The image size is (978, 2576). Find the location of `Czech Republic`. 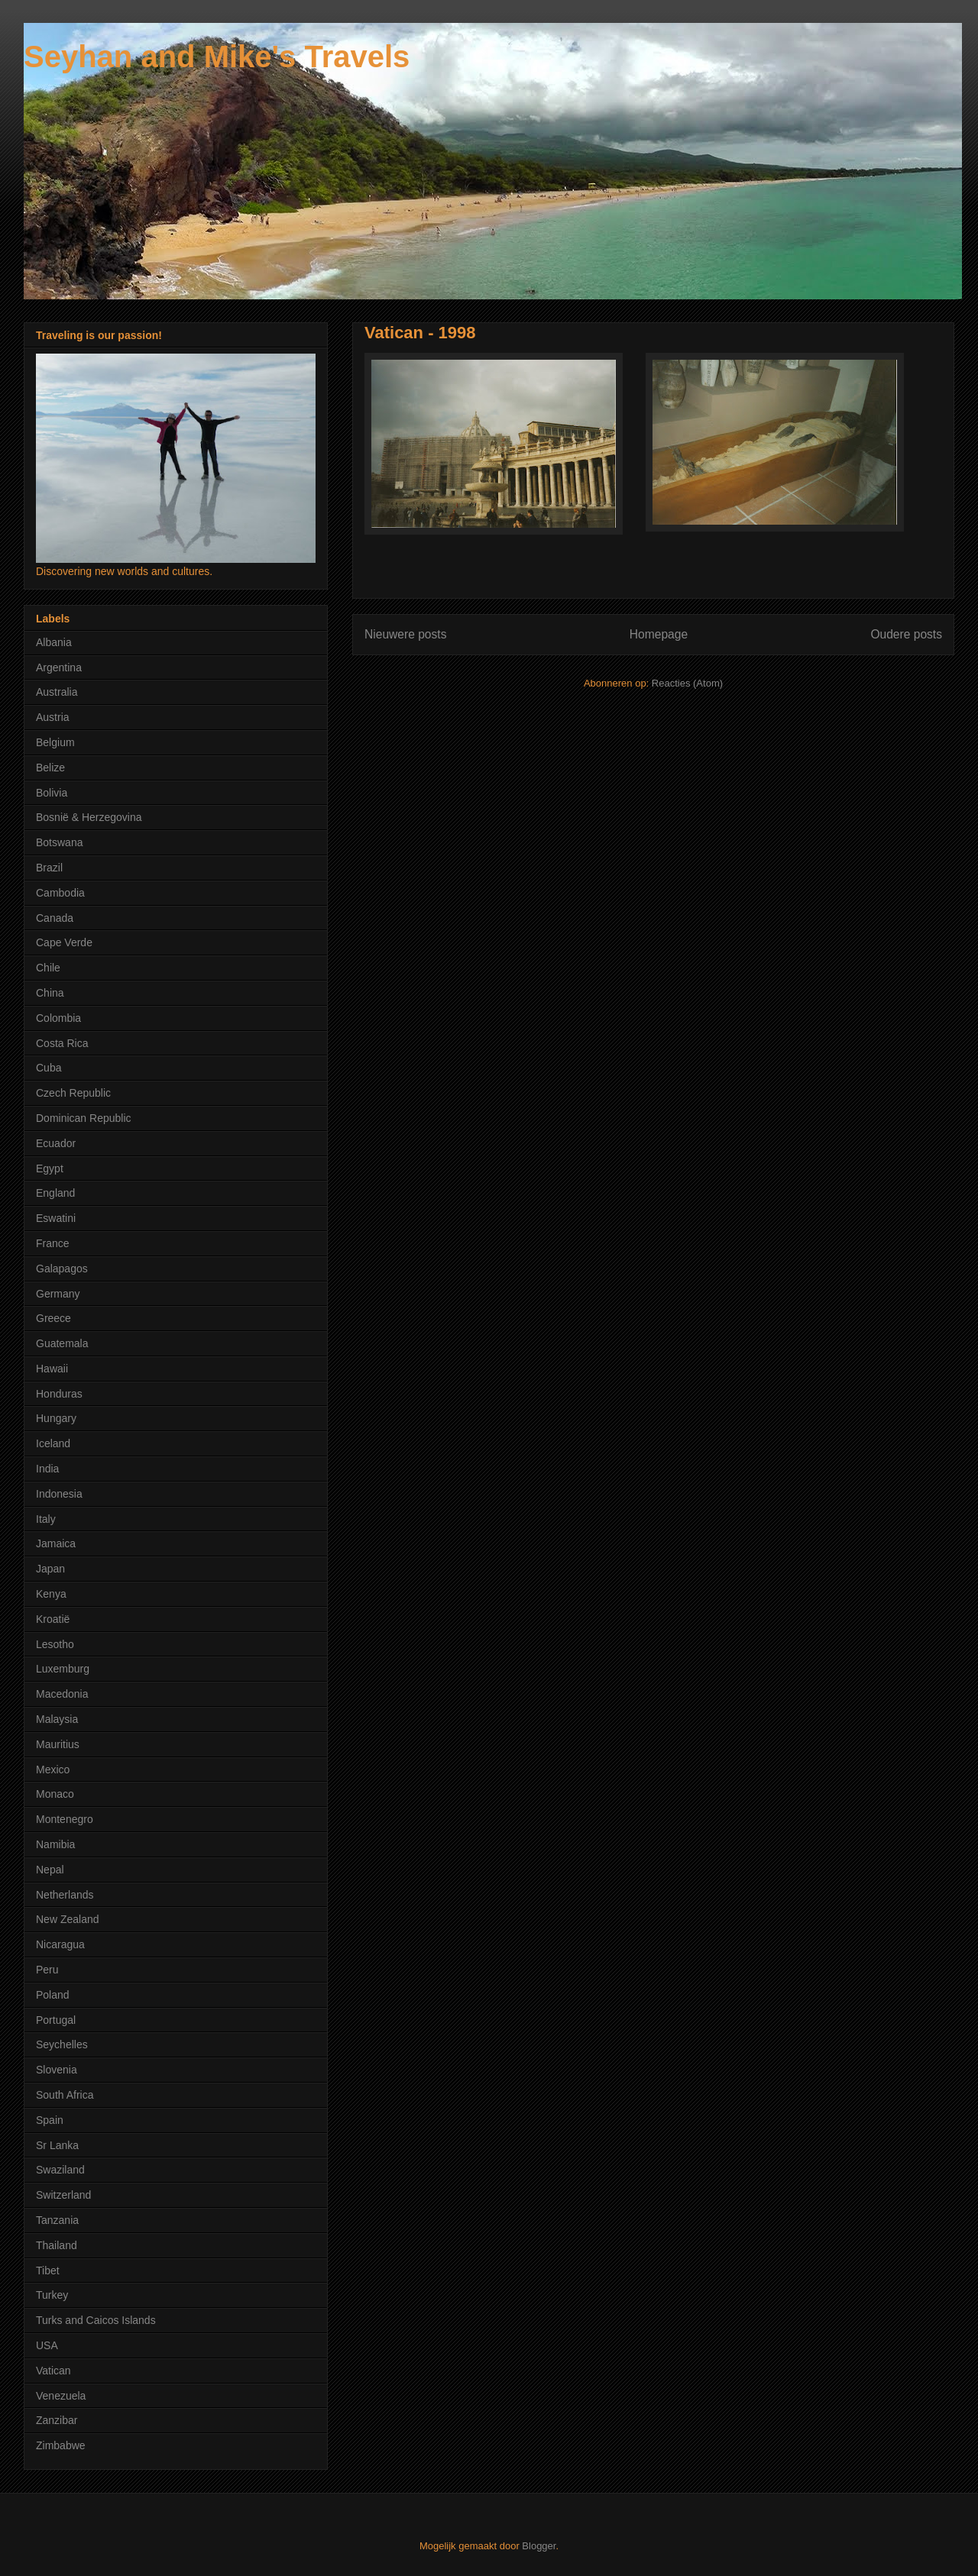

Czech Republic is located at coordinates (73, 1093).